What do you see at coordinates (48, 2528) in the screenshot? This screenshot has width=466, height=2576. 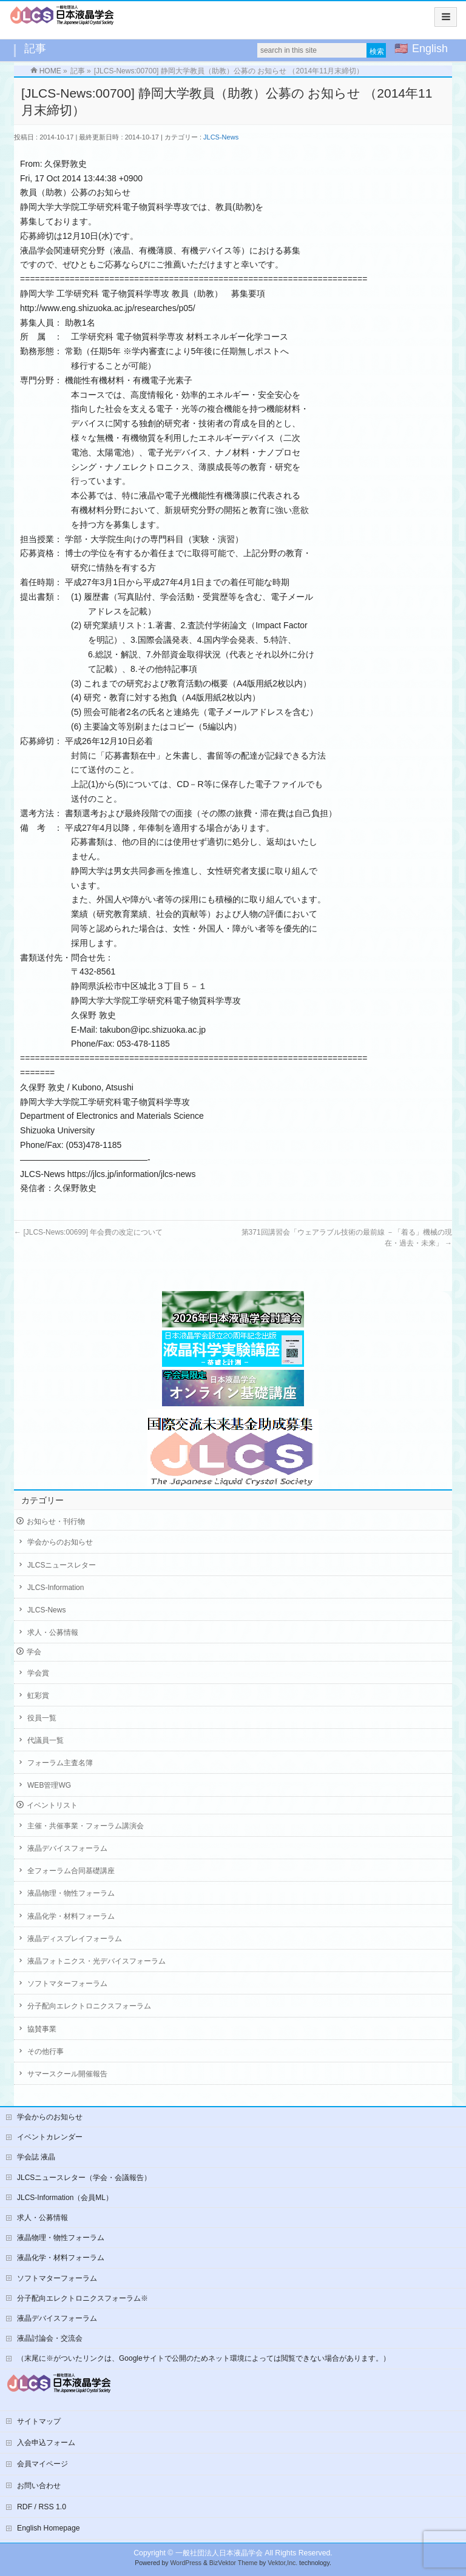 I see `English Homepage` at bounding box center [48, 2528].